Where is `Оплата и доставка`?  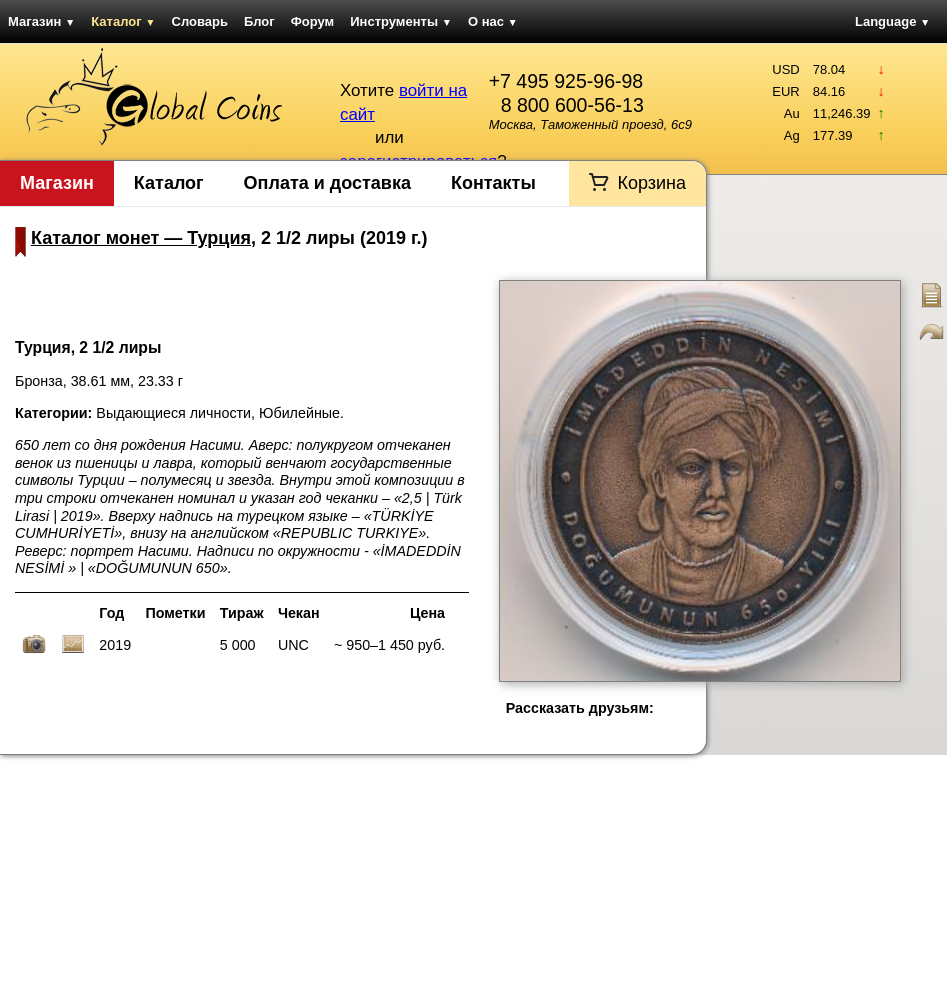
Оплата и доставка is located at coordinates (327, 183).